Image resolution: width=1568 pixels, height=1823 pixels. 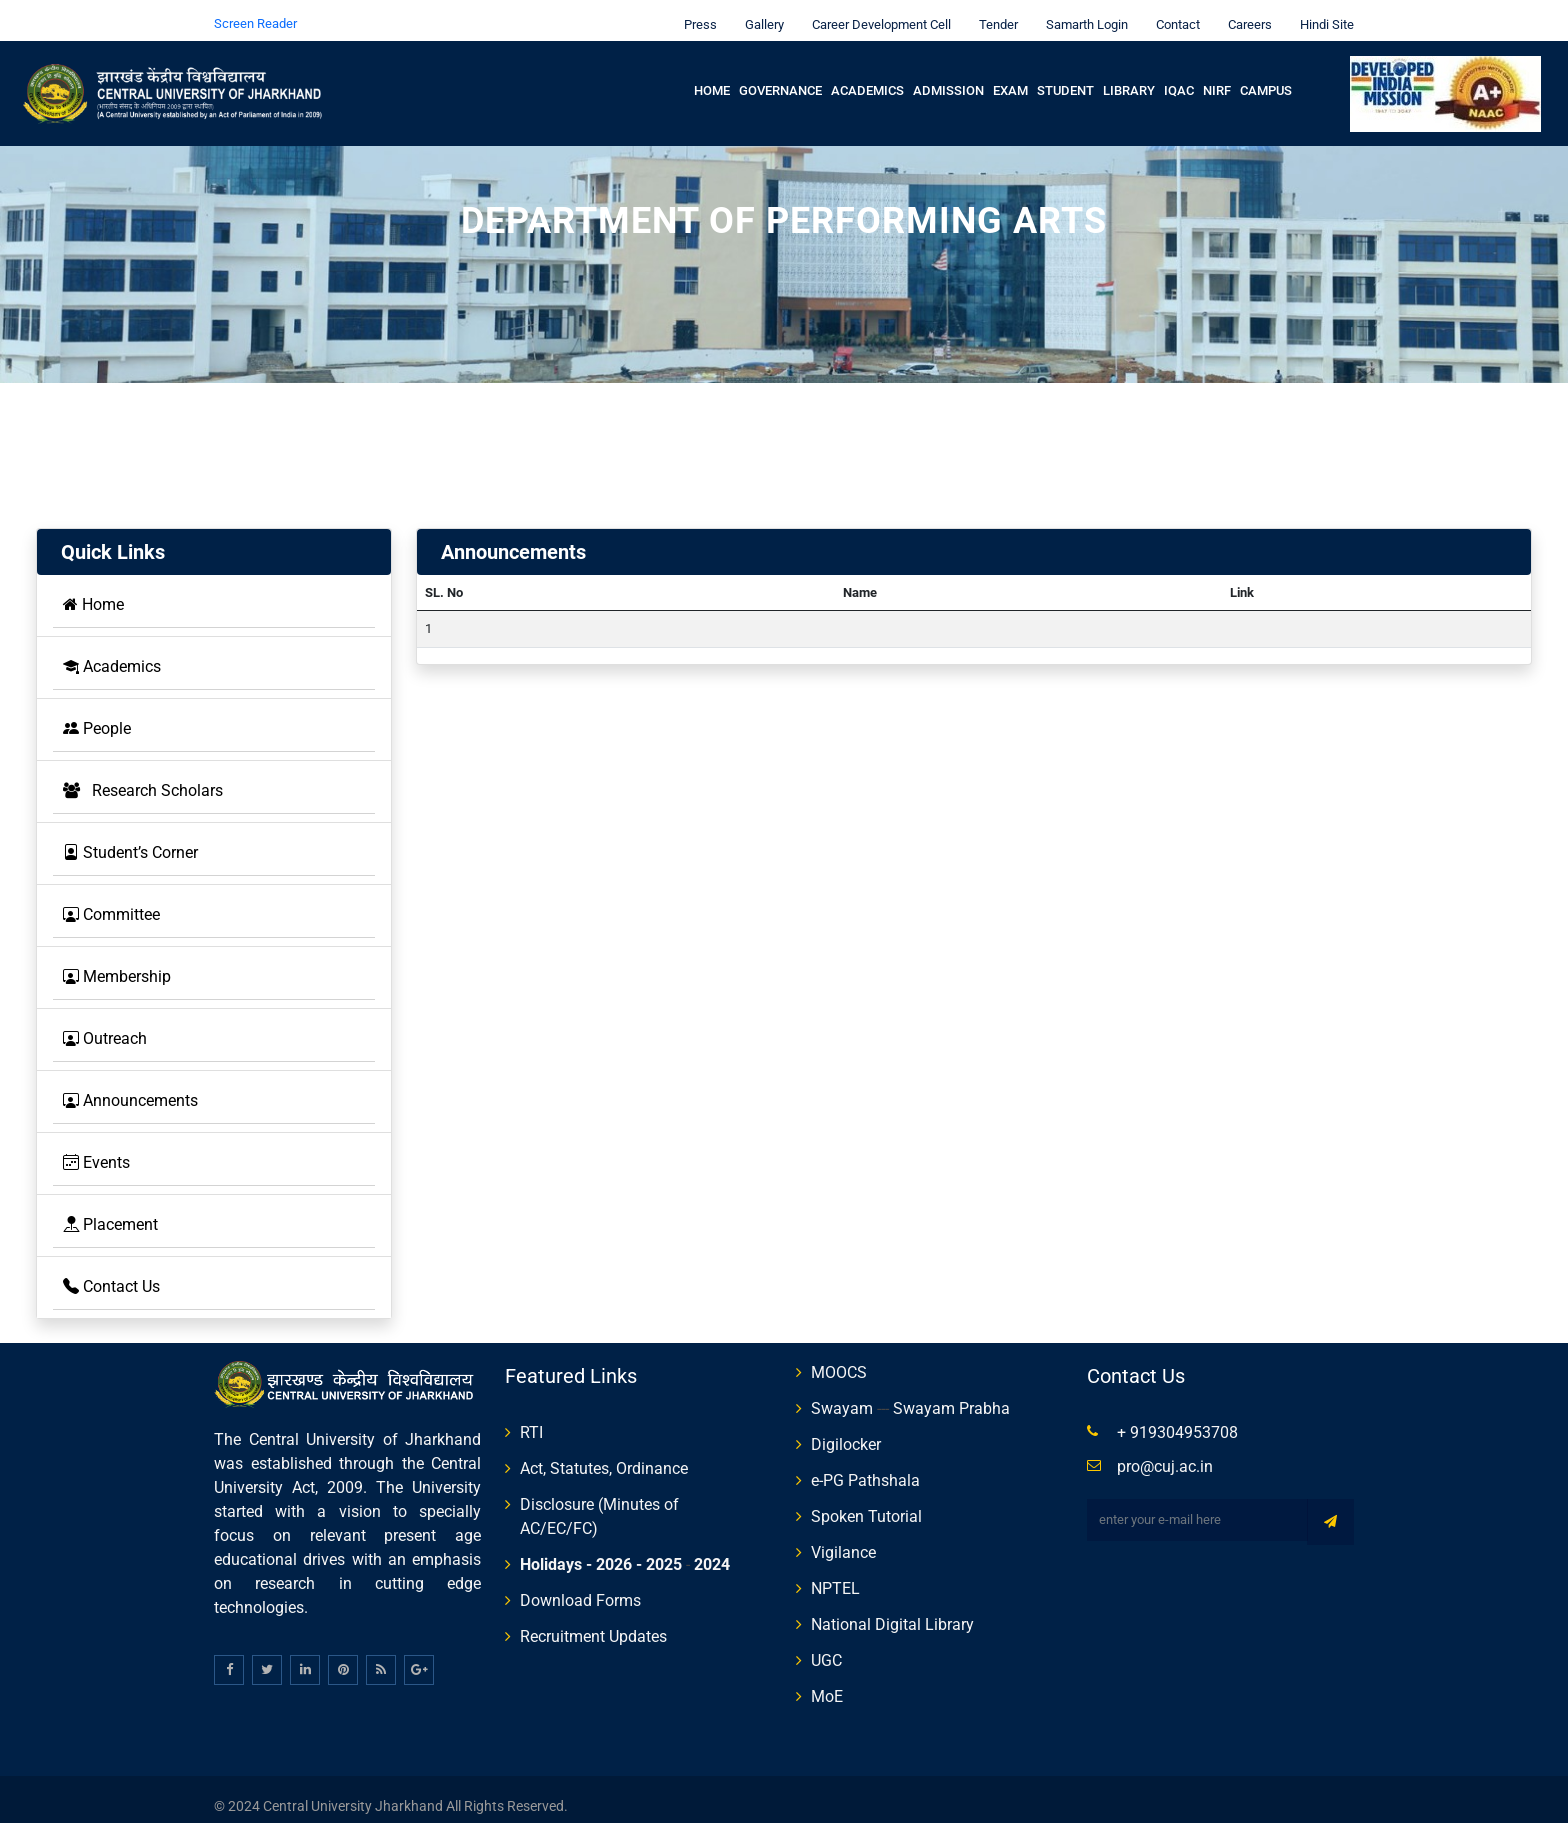 I want to click on Vigilance, so click(x=843, y=1538).